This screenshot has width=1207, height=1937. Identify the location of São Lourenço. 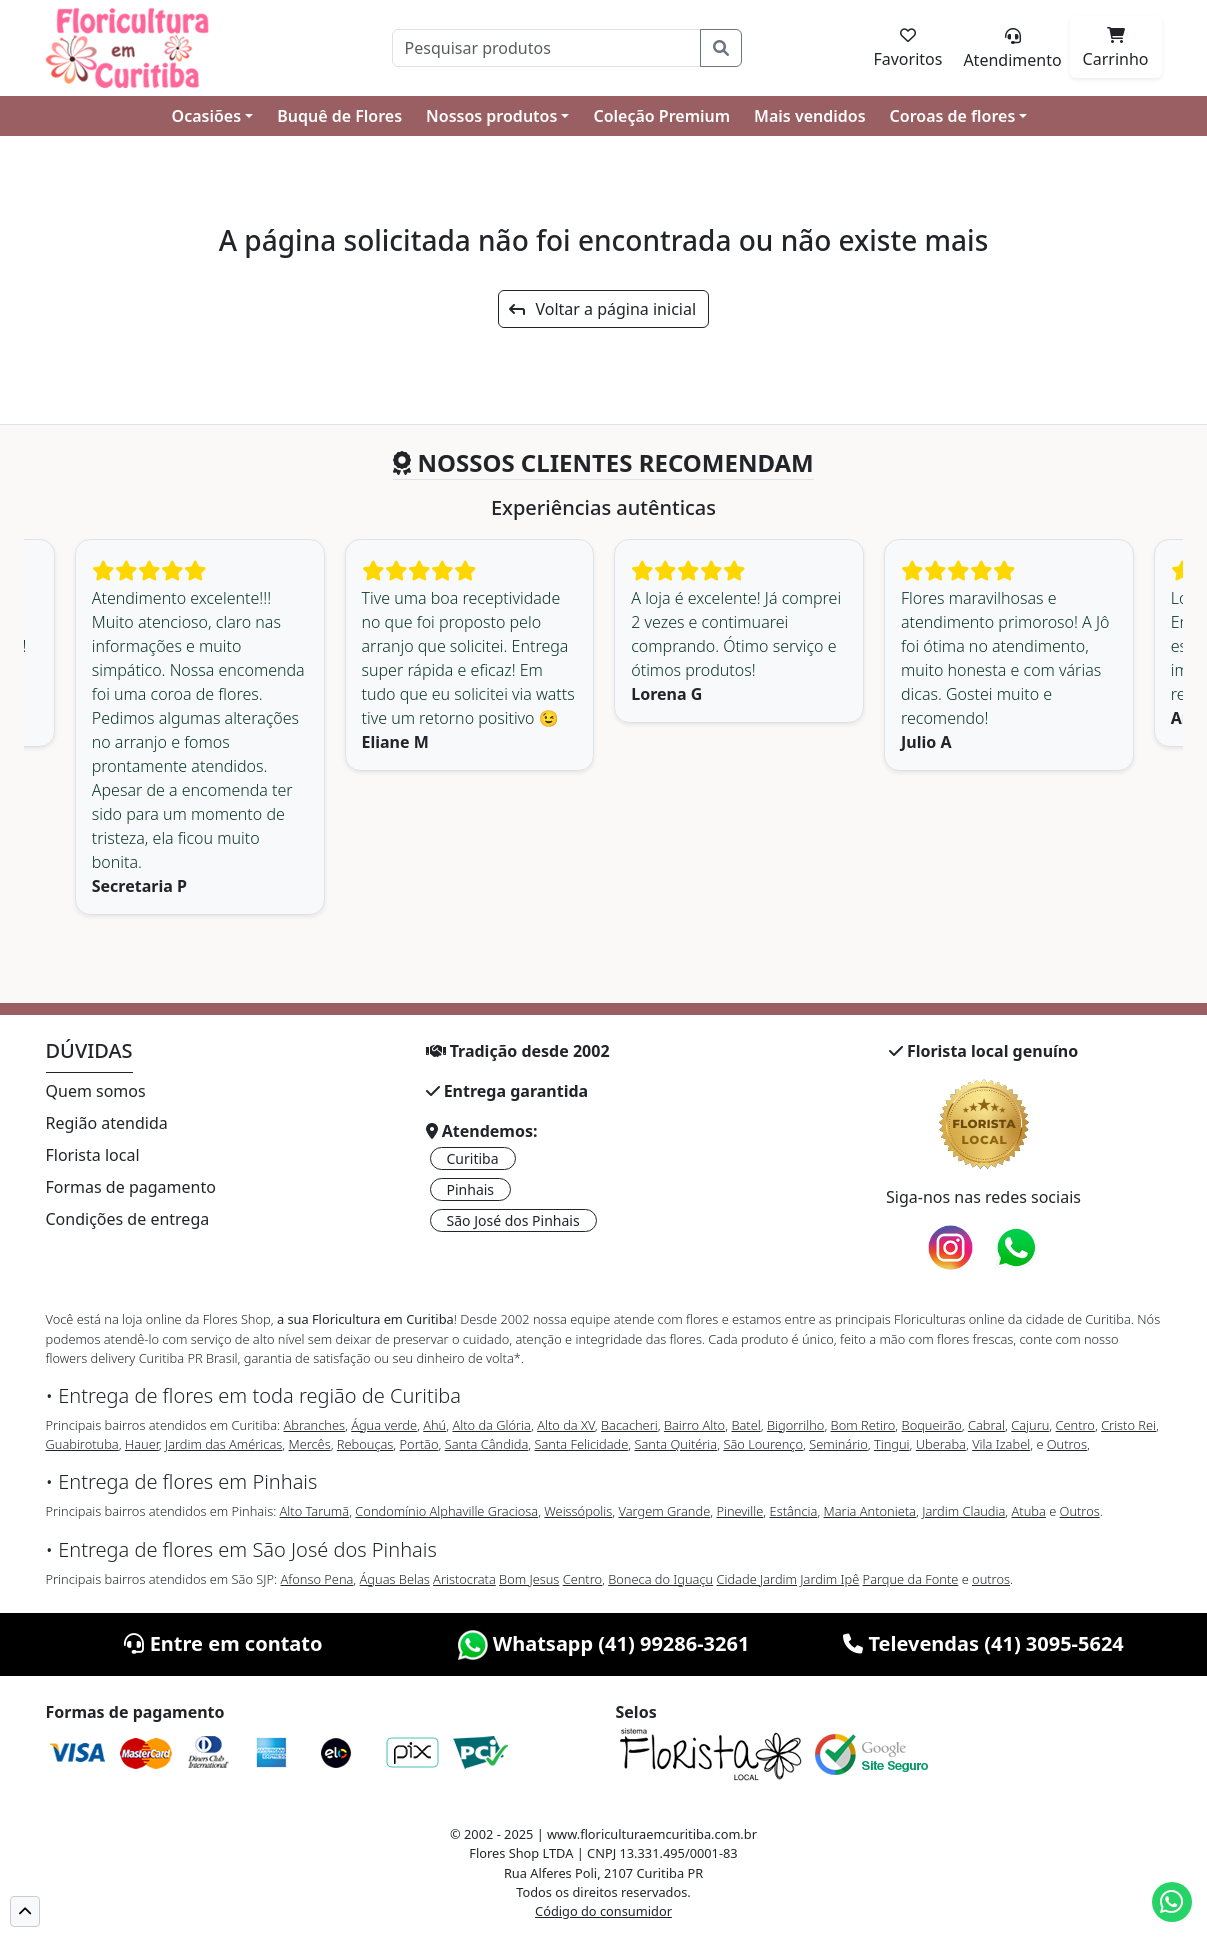
(763, 1444).